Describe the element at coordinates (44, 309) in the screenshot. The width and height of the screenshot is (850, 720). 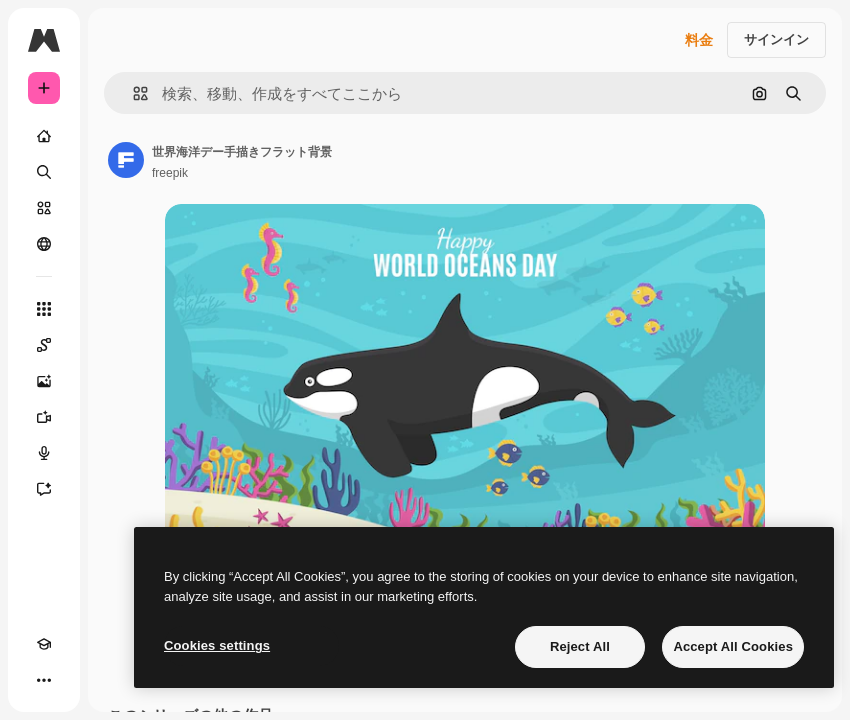
I see `[すべてのツール]` at that location.